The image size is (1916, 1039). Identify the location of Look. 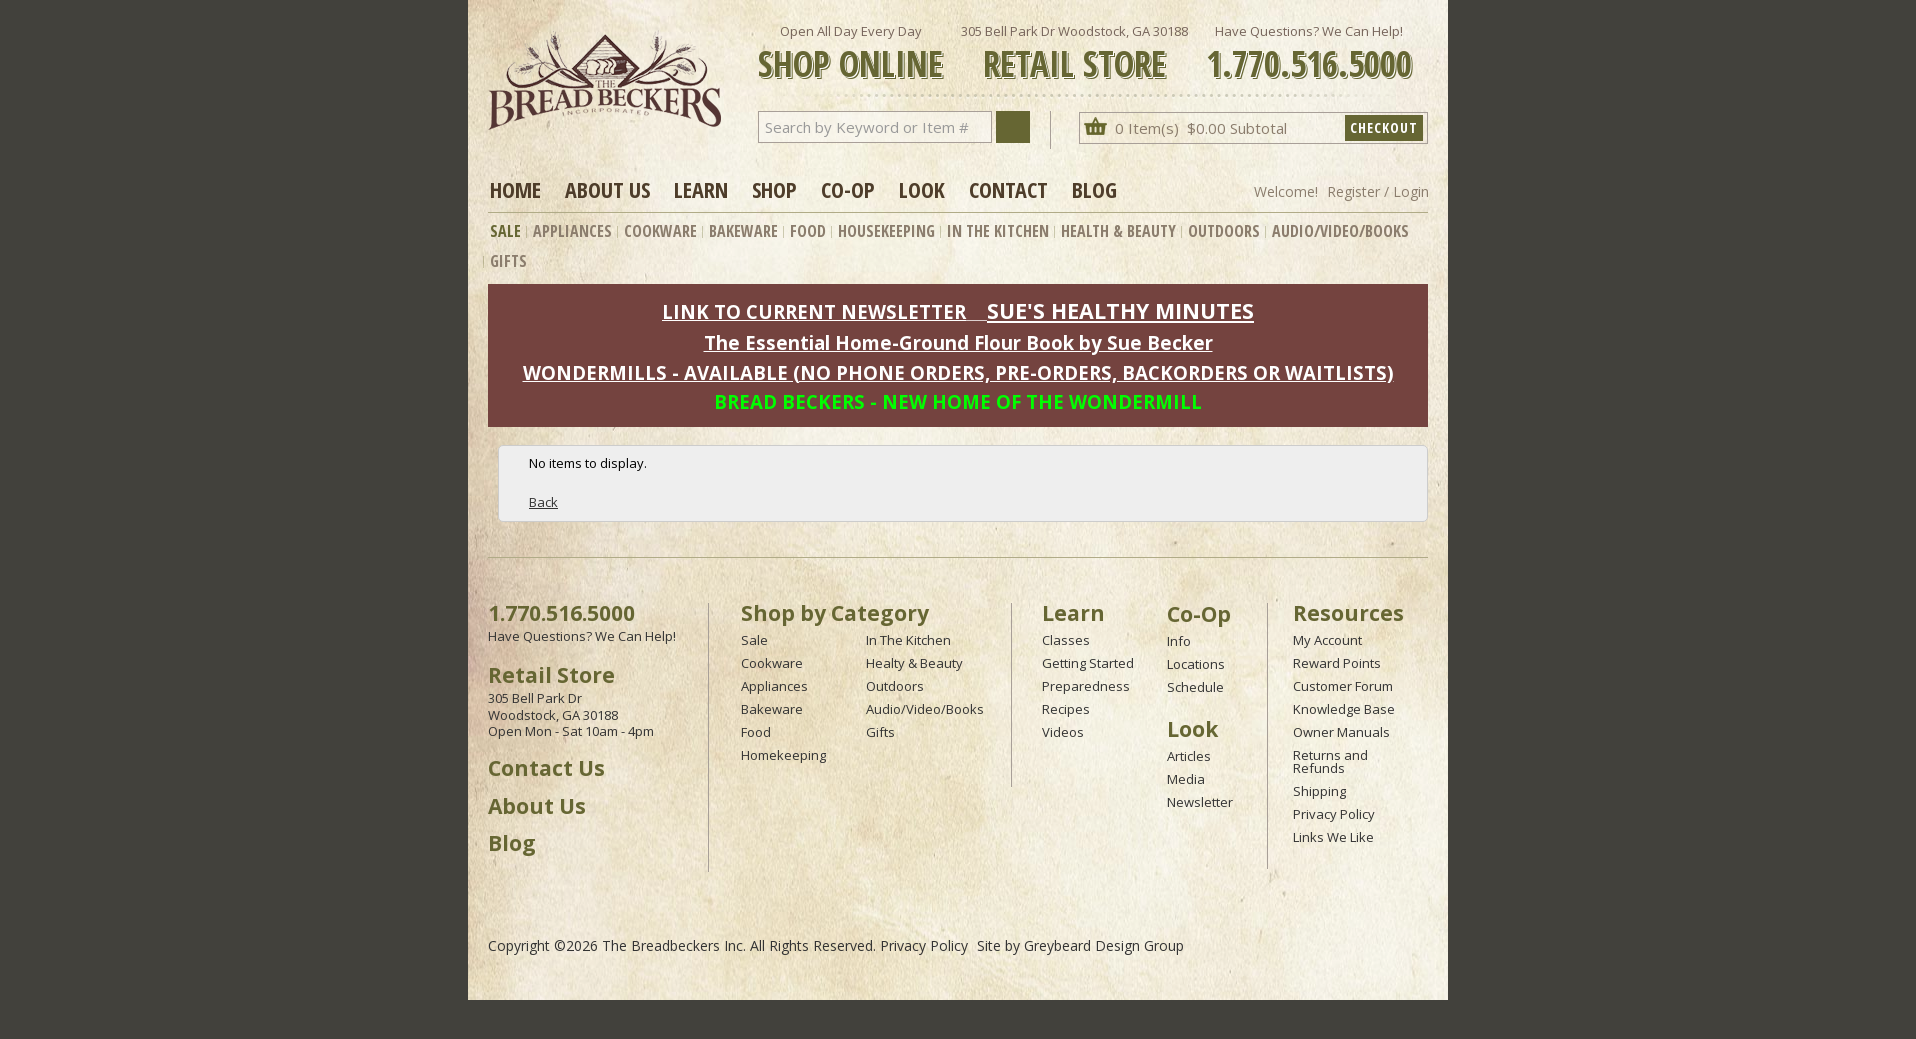
(922, 189).